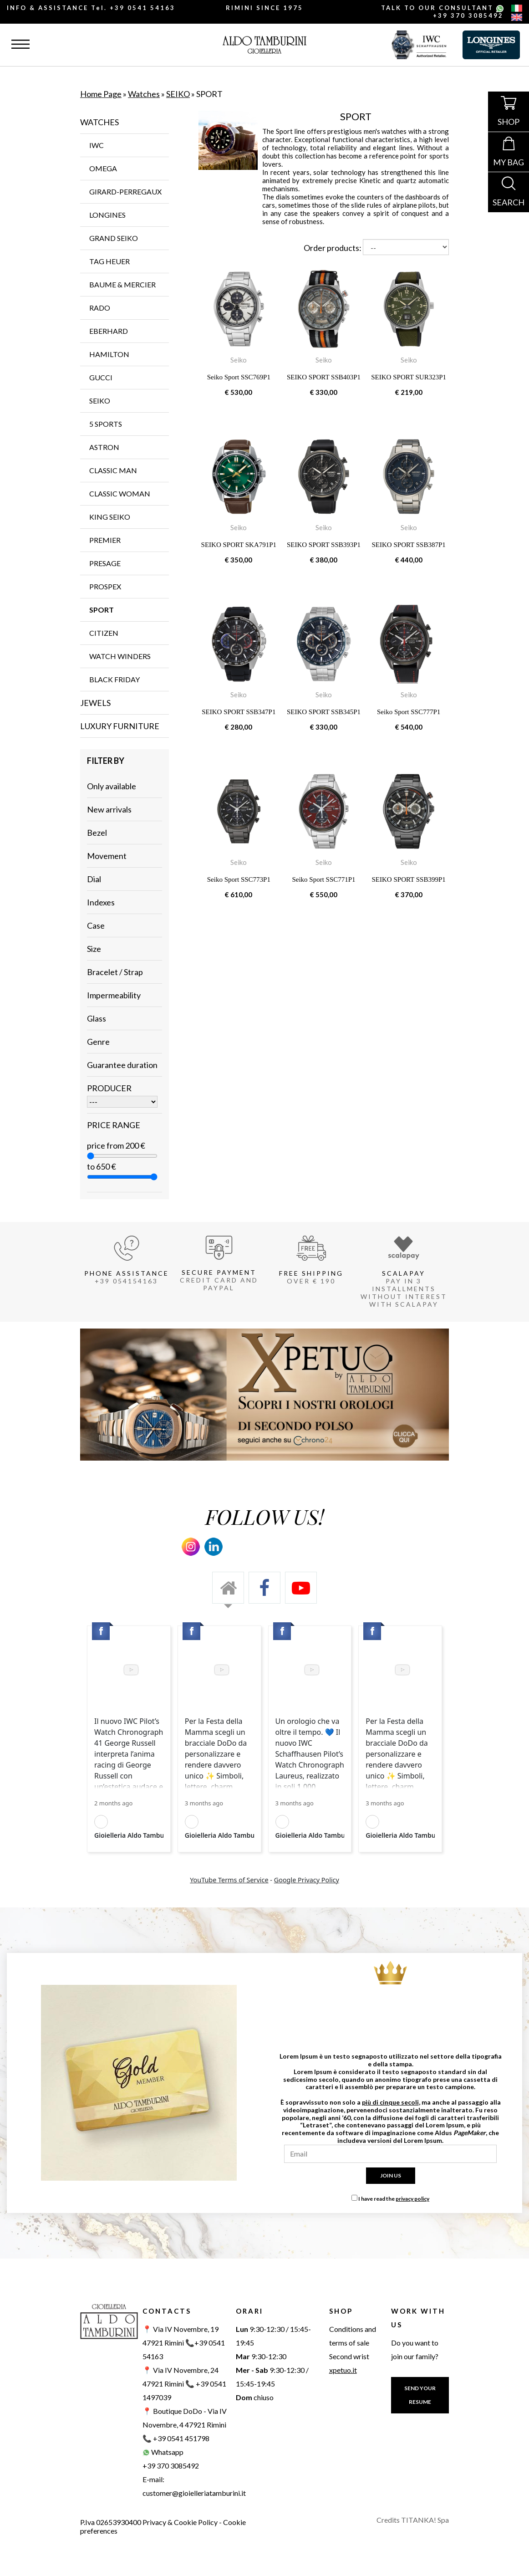 This screenshot has height=2576, width=529. Describe the element at coordinates (103, 168) in the screenshot. I see `OMEGA` at that location.